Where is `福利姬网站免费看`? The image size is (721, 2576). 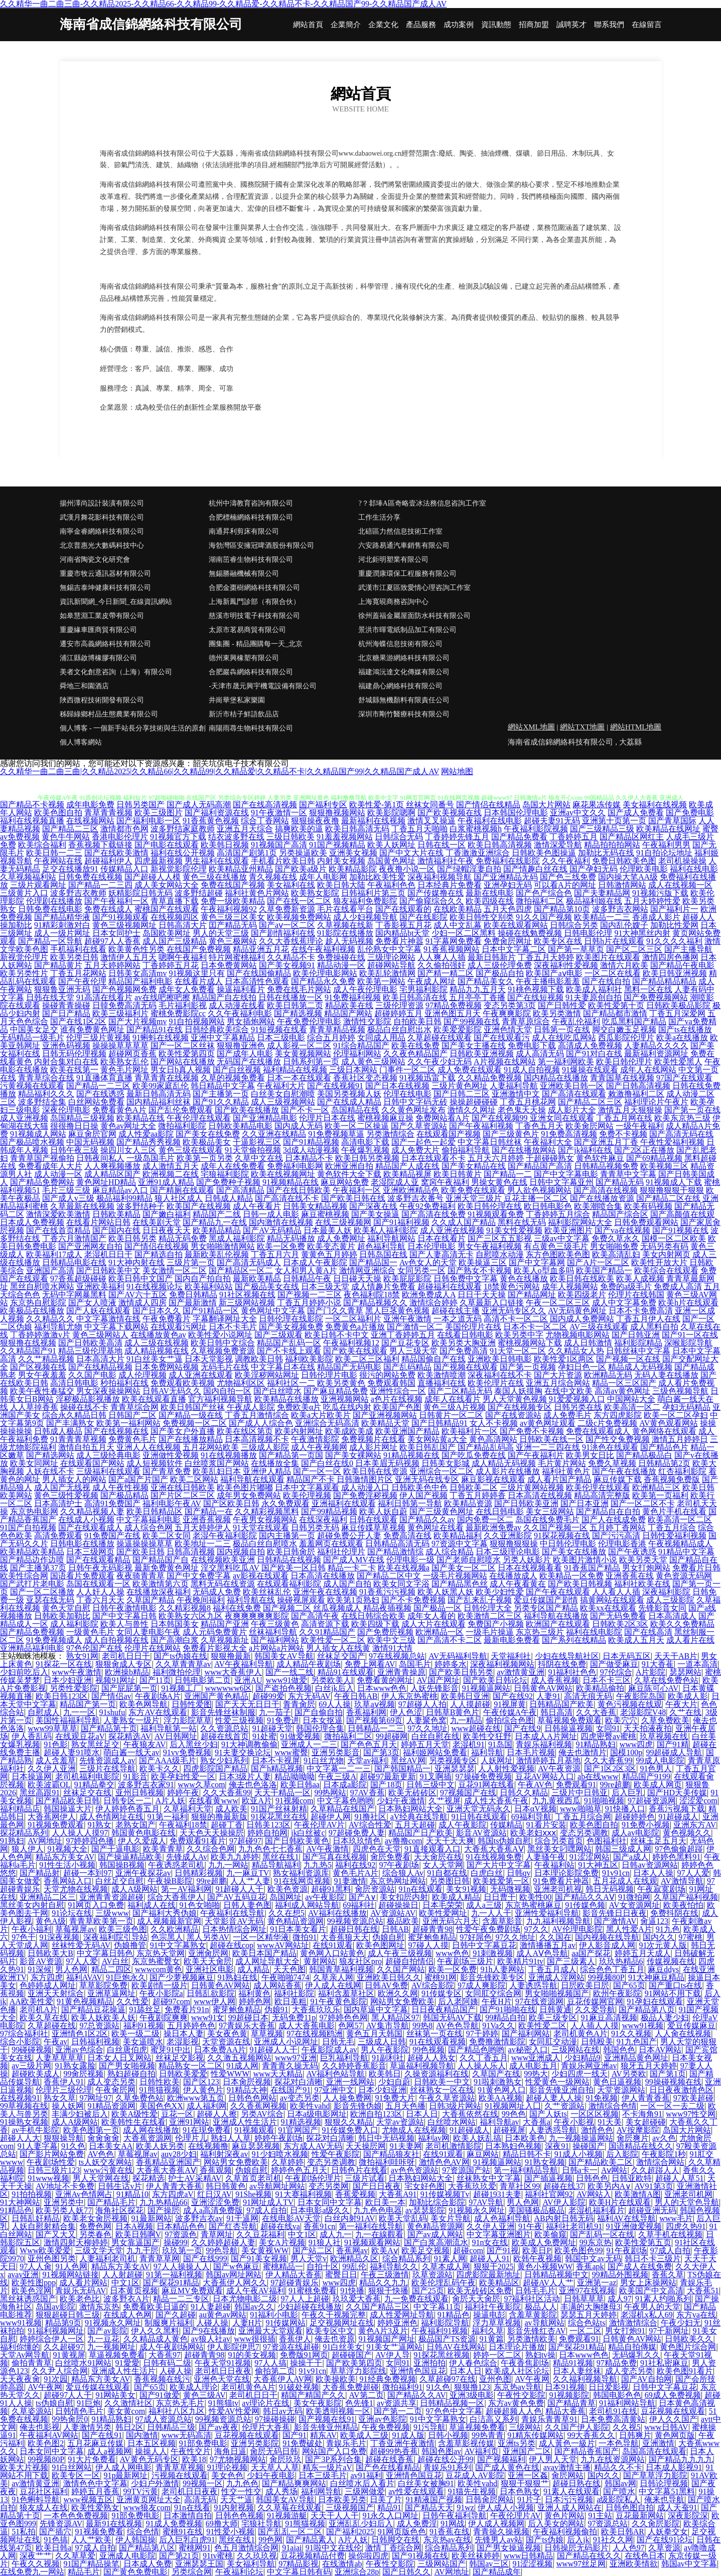
福利姬网站免费看 is located at coordinates (435, 1752).